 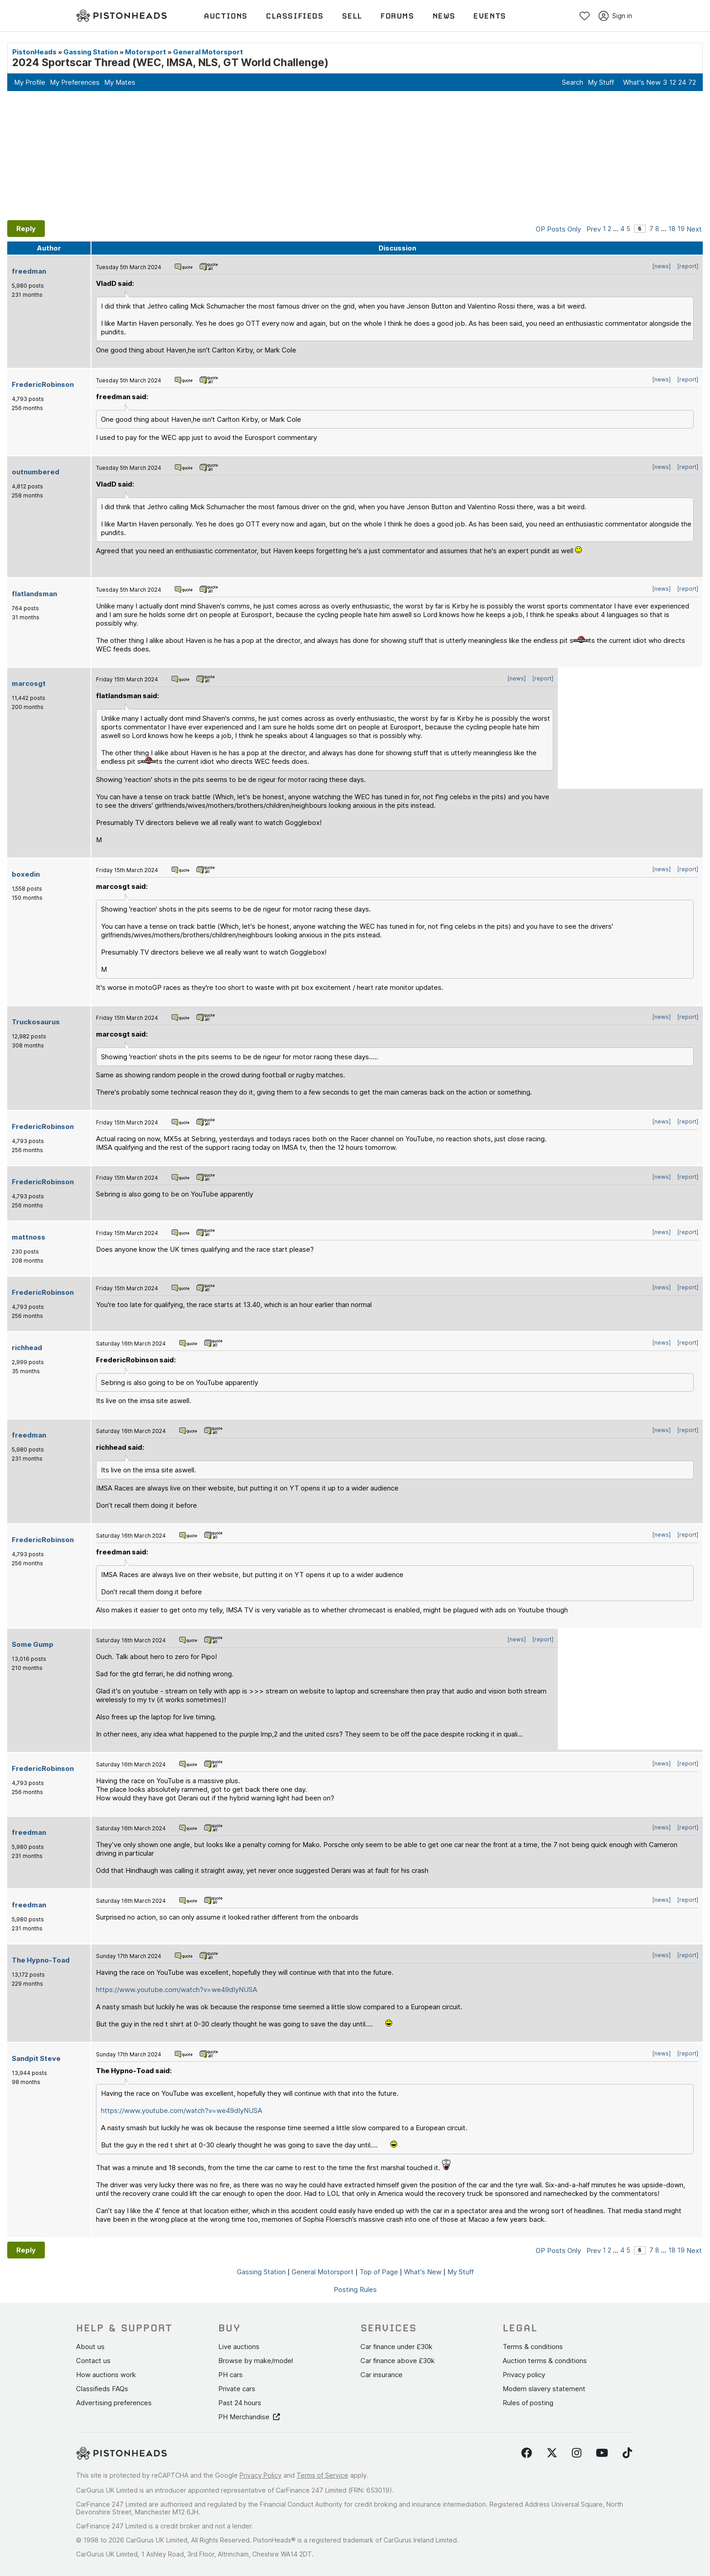 What do you see at coordinates (397, 2360) in the screenshot?
I see `Car finance above £30k` at bounding box center [397, 2360].